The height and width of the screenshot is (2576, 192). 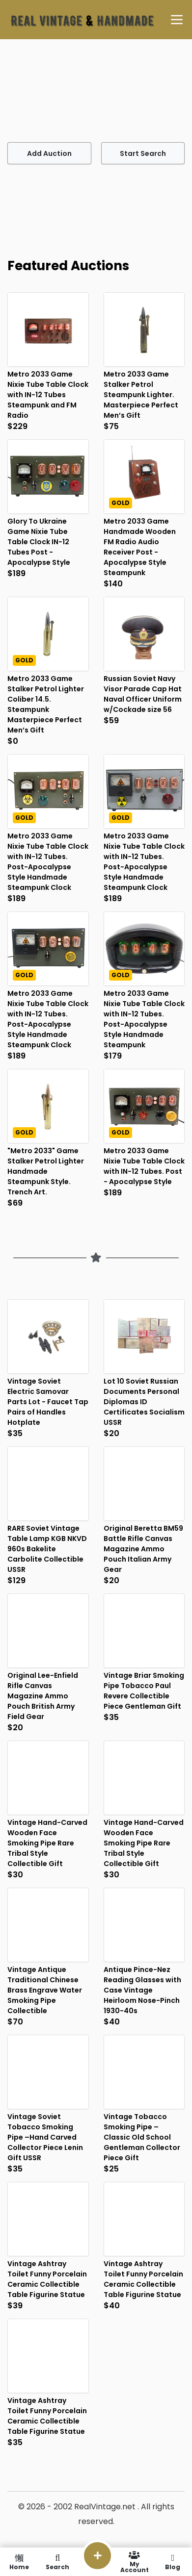 What do you see at coordinates (143, 153) in the screenshot?
I see `Start Search` at bounding box center [143, 153].